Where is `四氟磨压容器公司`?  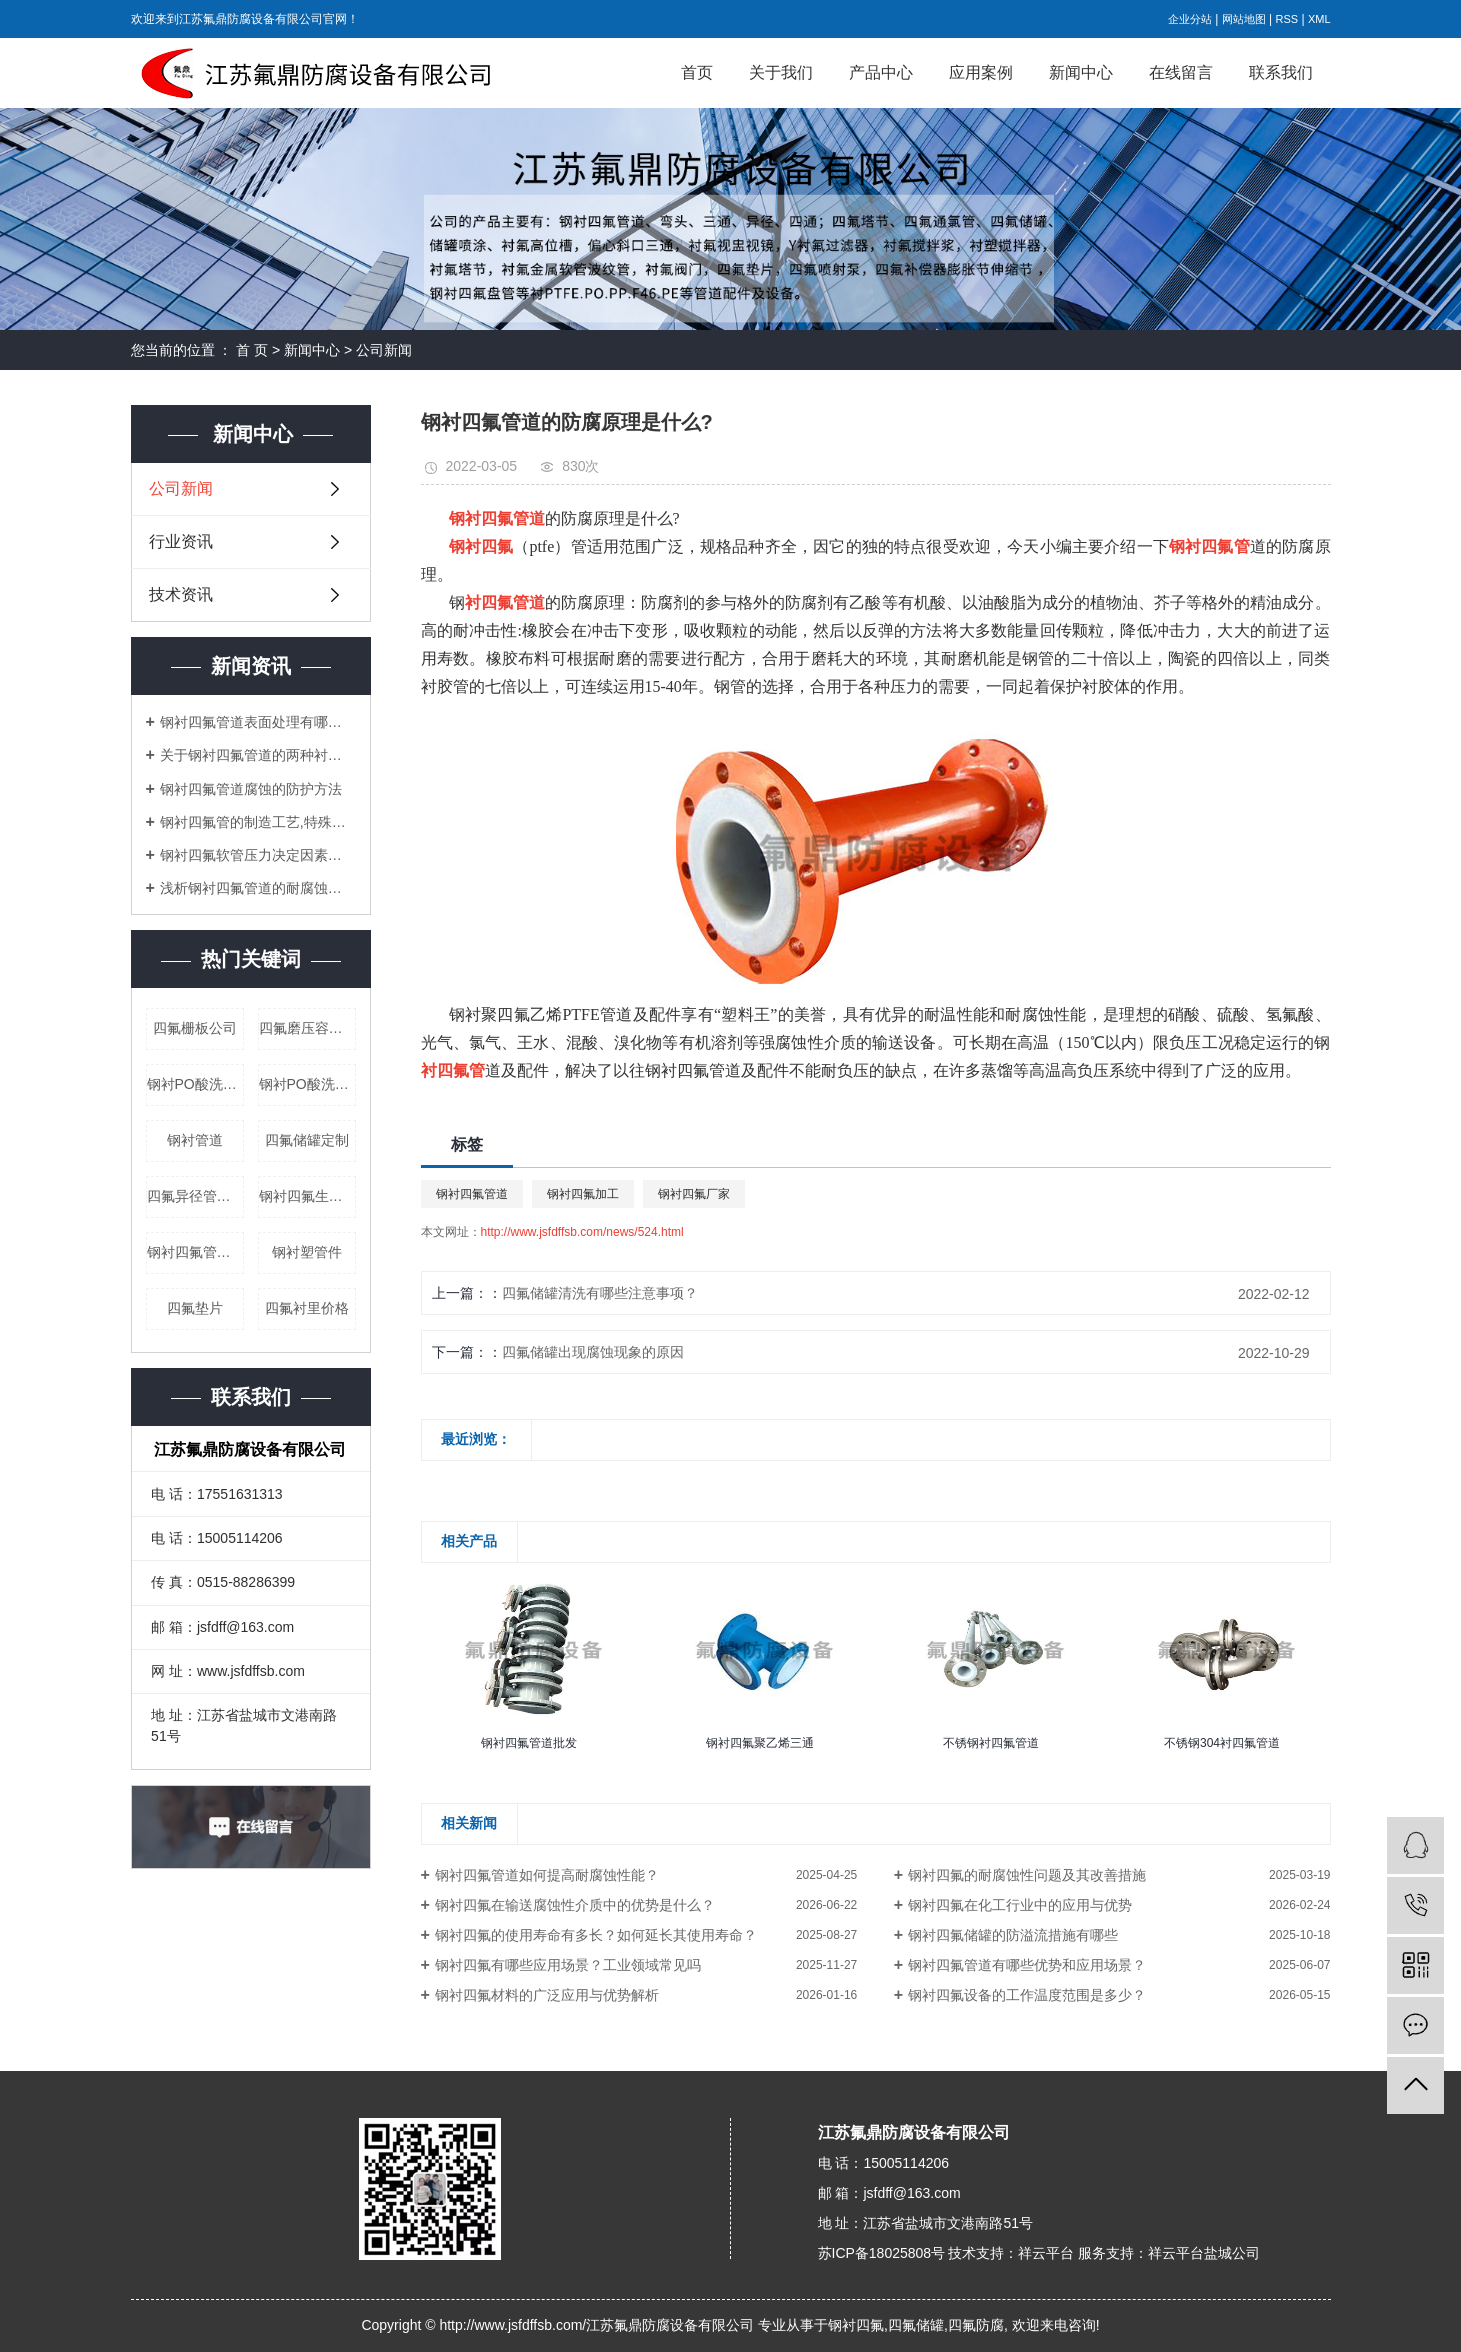 四氟磨压容器公司 is located at coordinates (307, 1028).